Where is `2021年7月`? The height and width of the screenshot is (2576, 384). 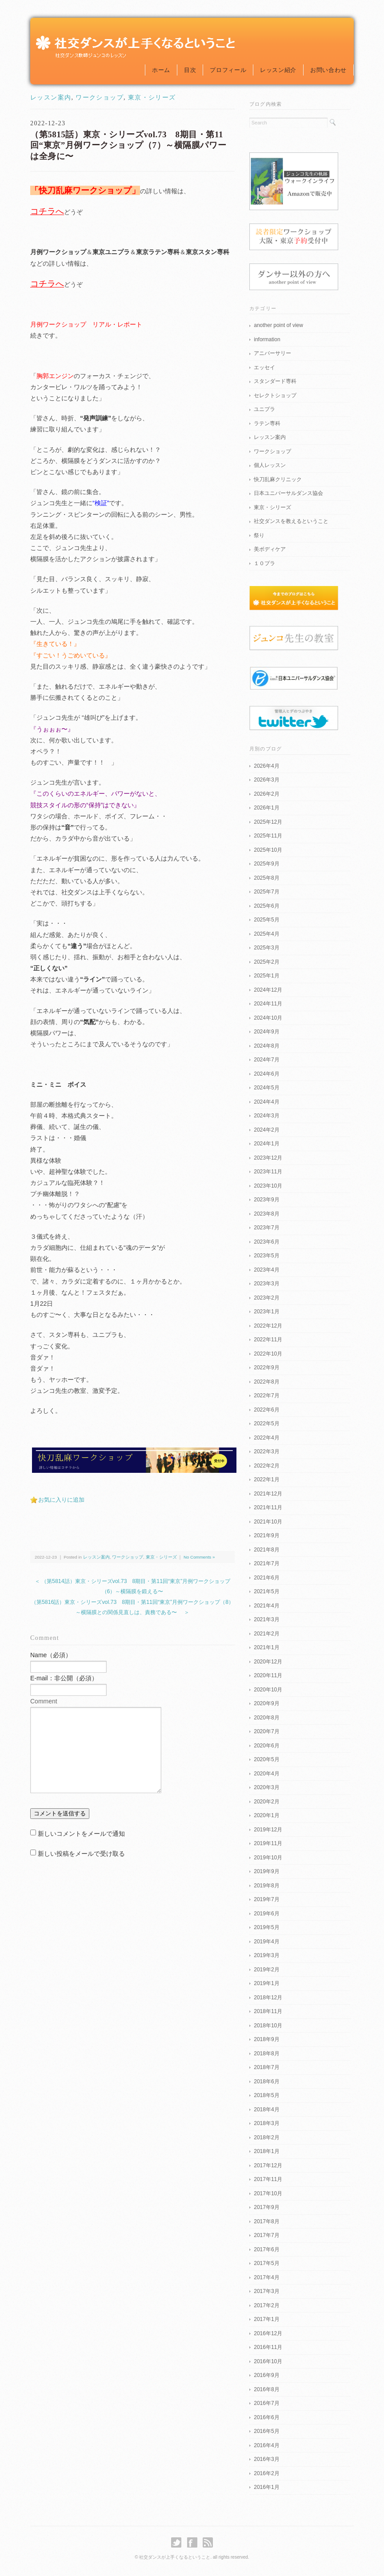
2021年7月 is located at coordinates (266, 1563).